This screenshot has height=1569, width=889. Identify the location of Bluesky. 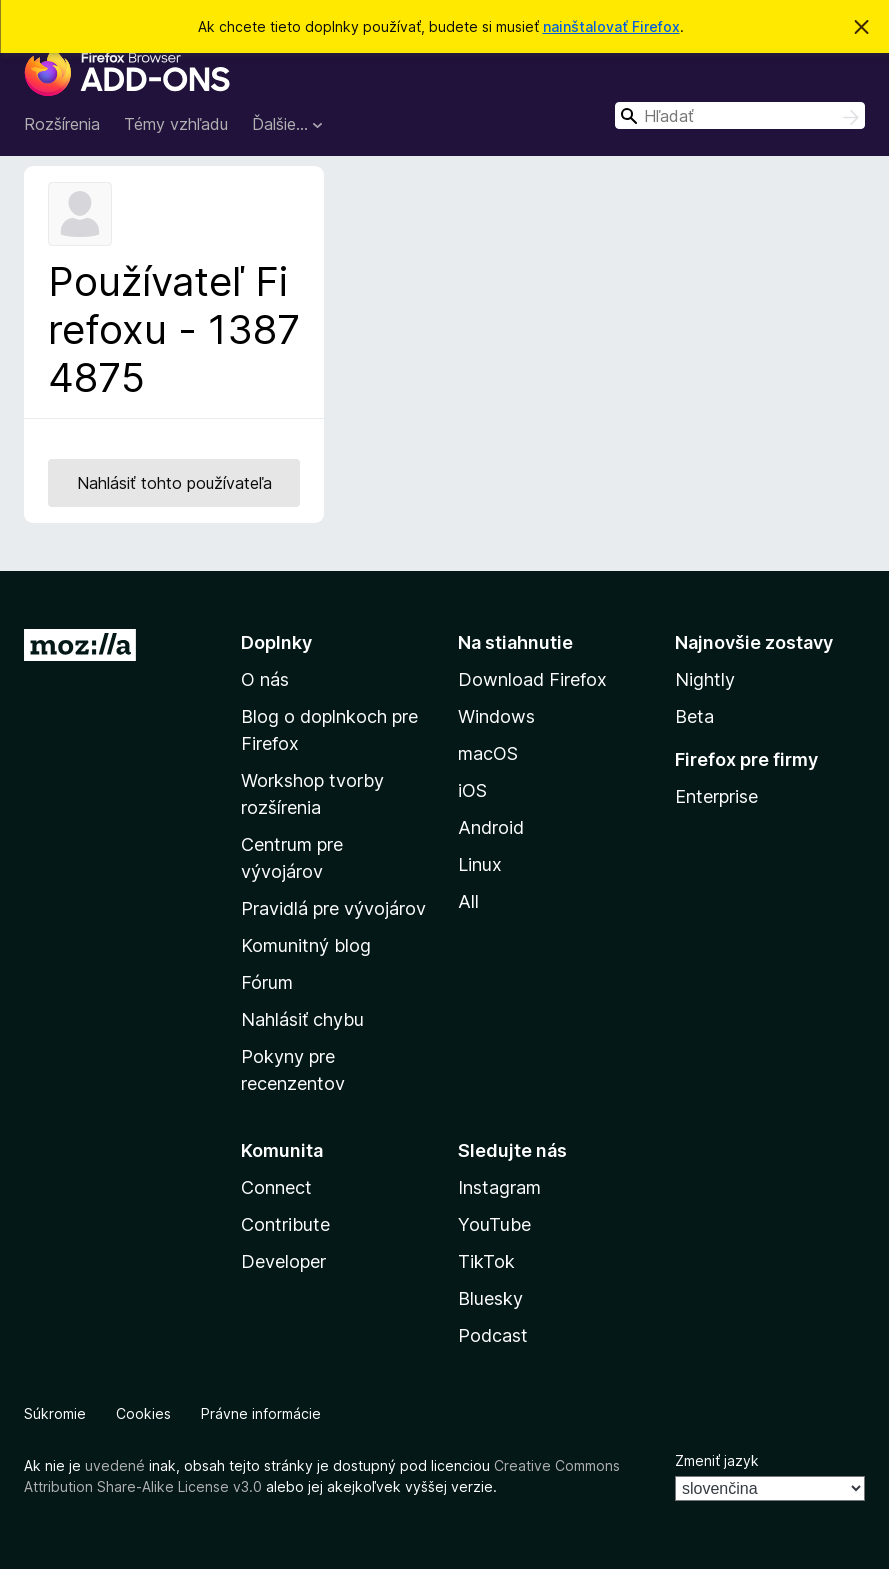
(490, 1298).